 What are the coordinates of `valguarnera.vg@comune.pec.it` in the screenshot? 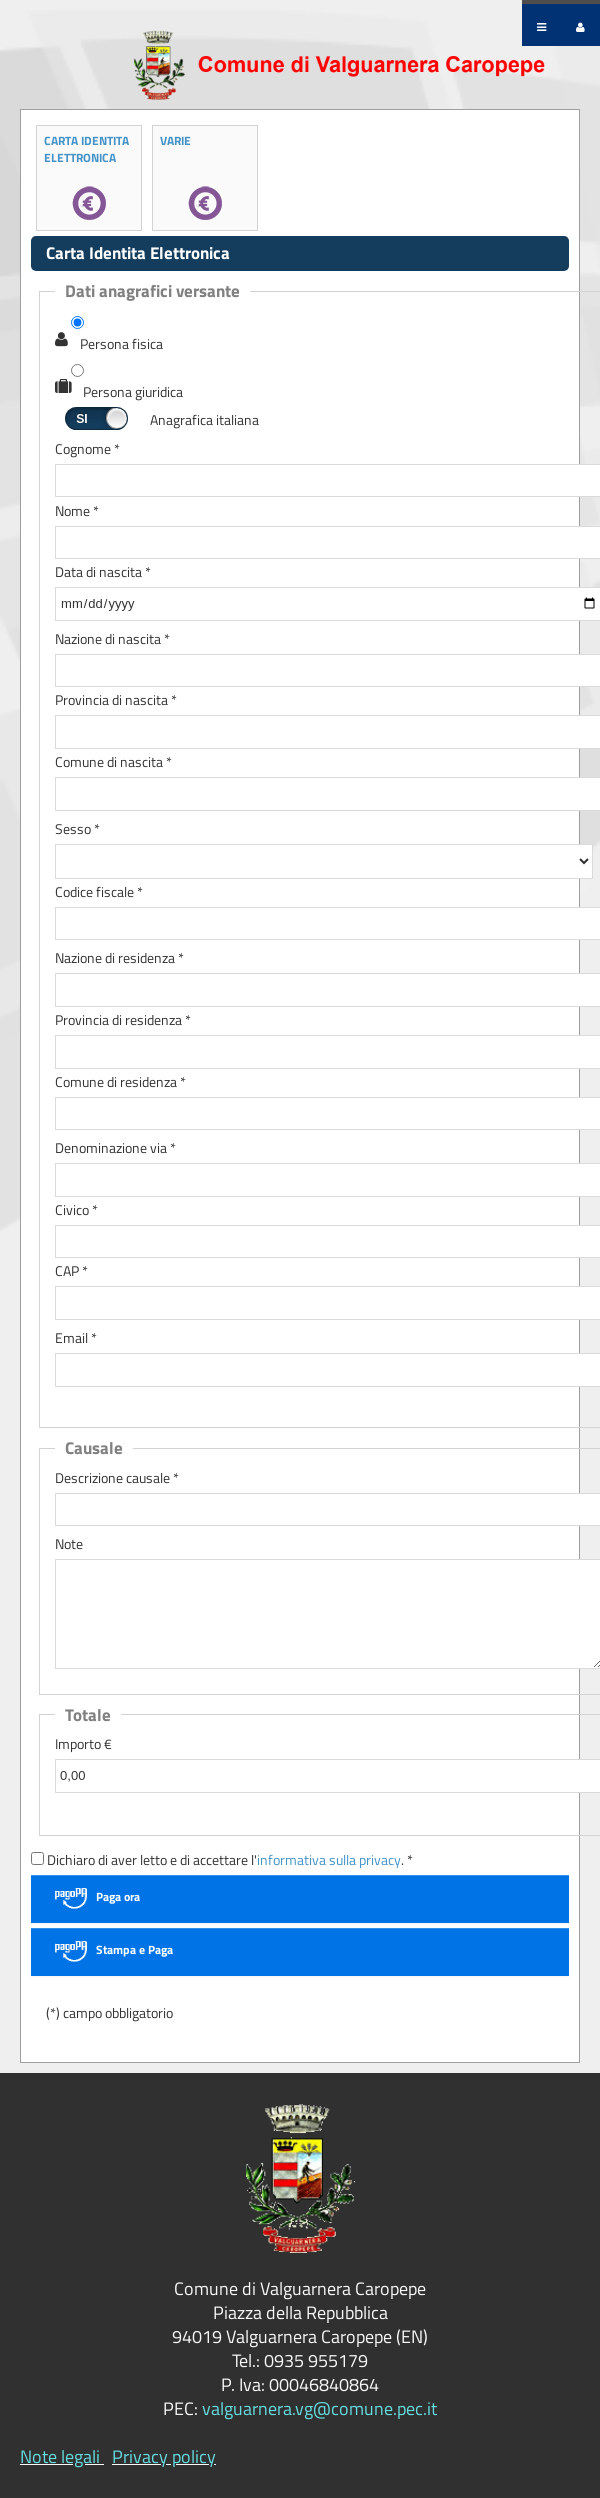 It's located at (319, 2408).